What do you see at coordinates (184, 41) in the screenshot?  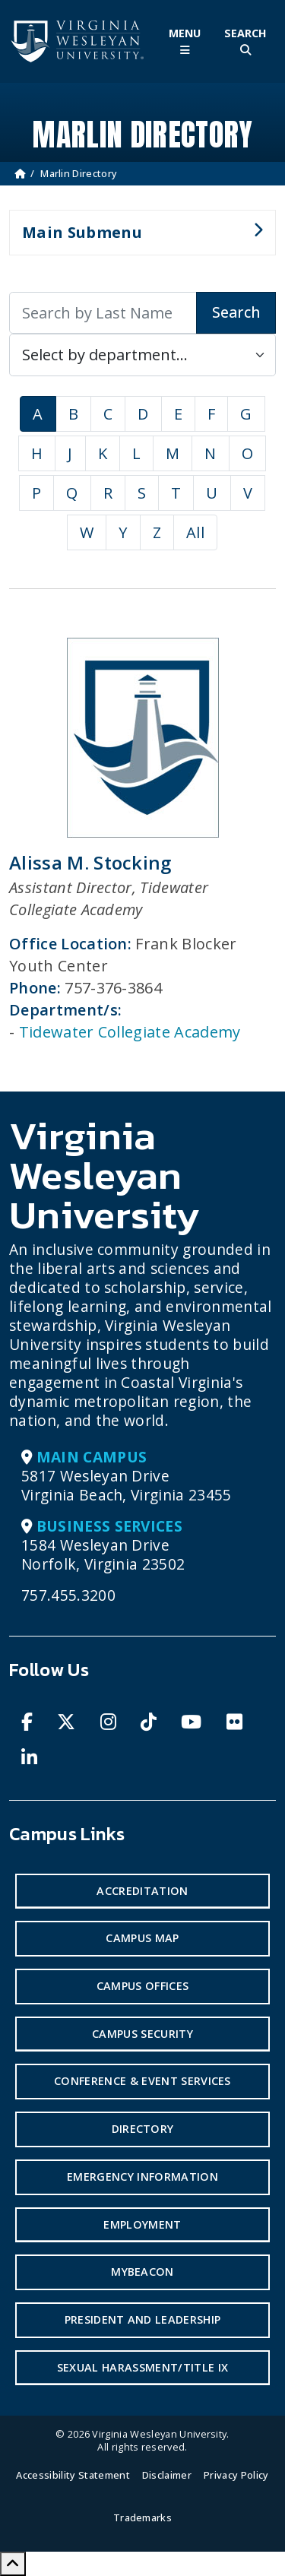 I see `[Toggle Main Menu]` at bounding box center [184, 41].